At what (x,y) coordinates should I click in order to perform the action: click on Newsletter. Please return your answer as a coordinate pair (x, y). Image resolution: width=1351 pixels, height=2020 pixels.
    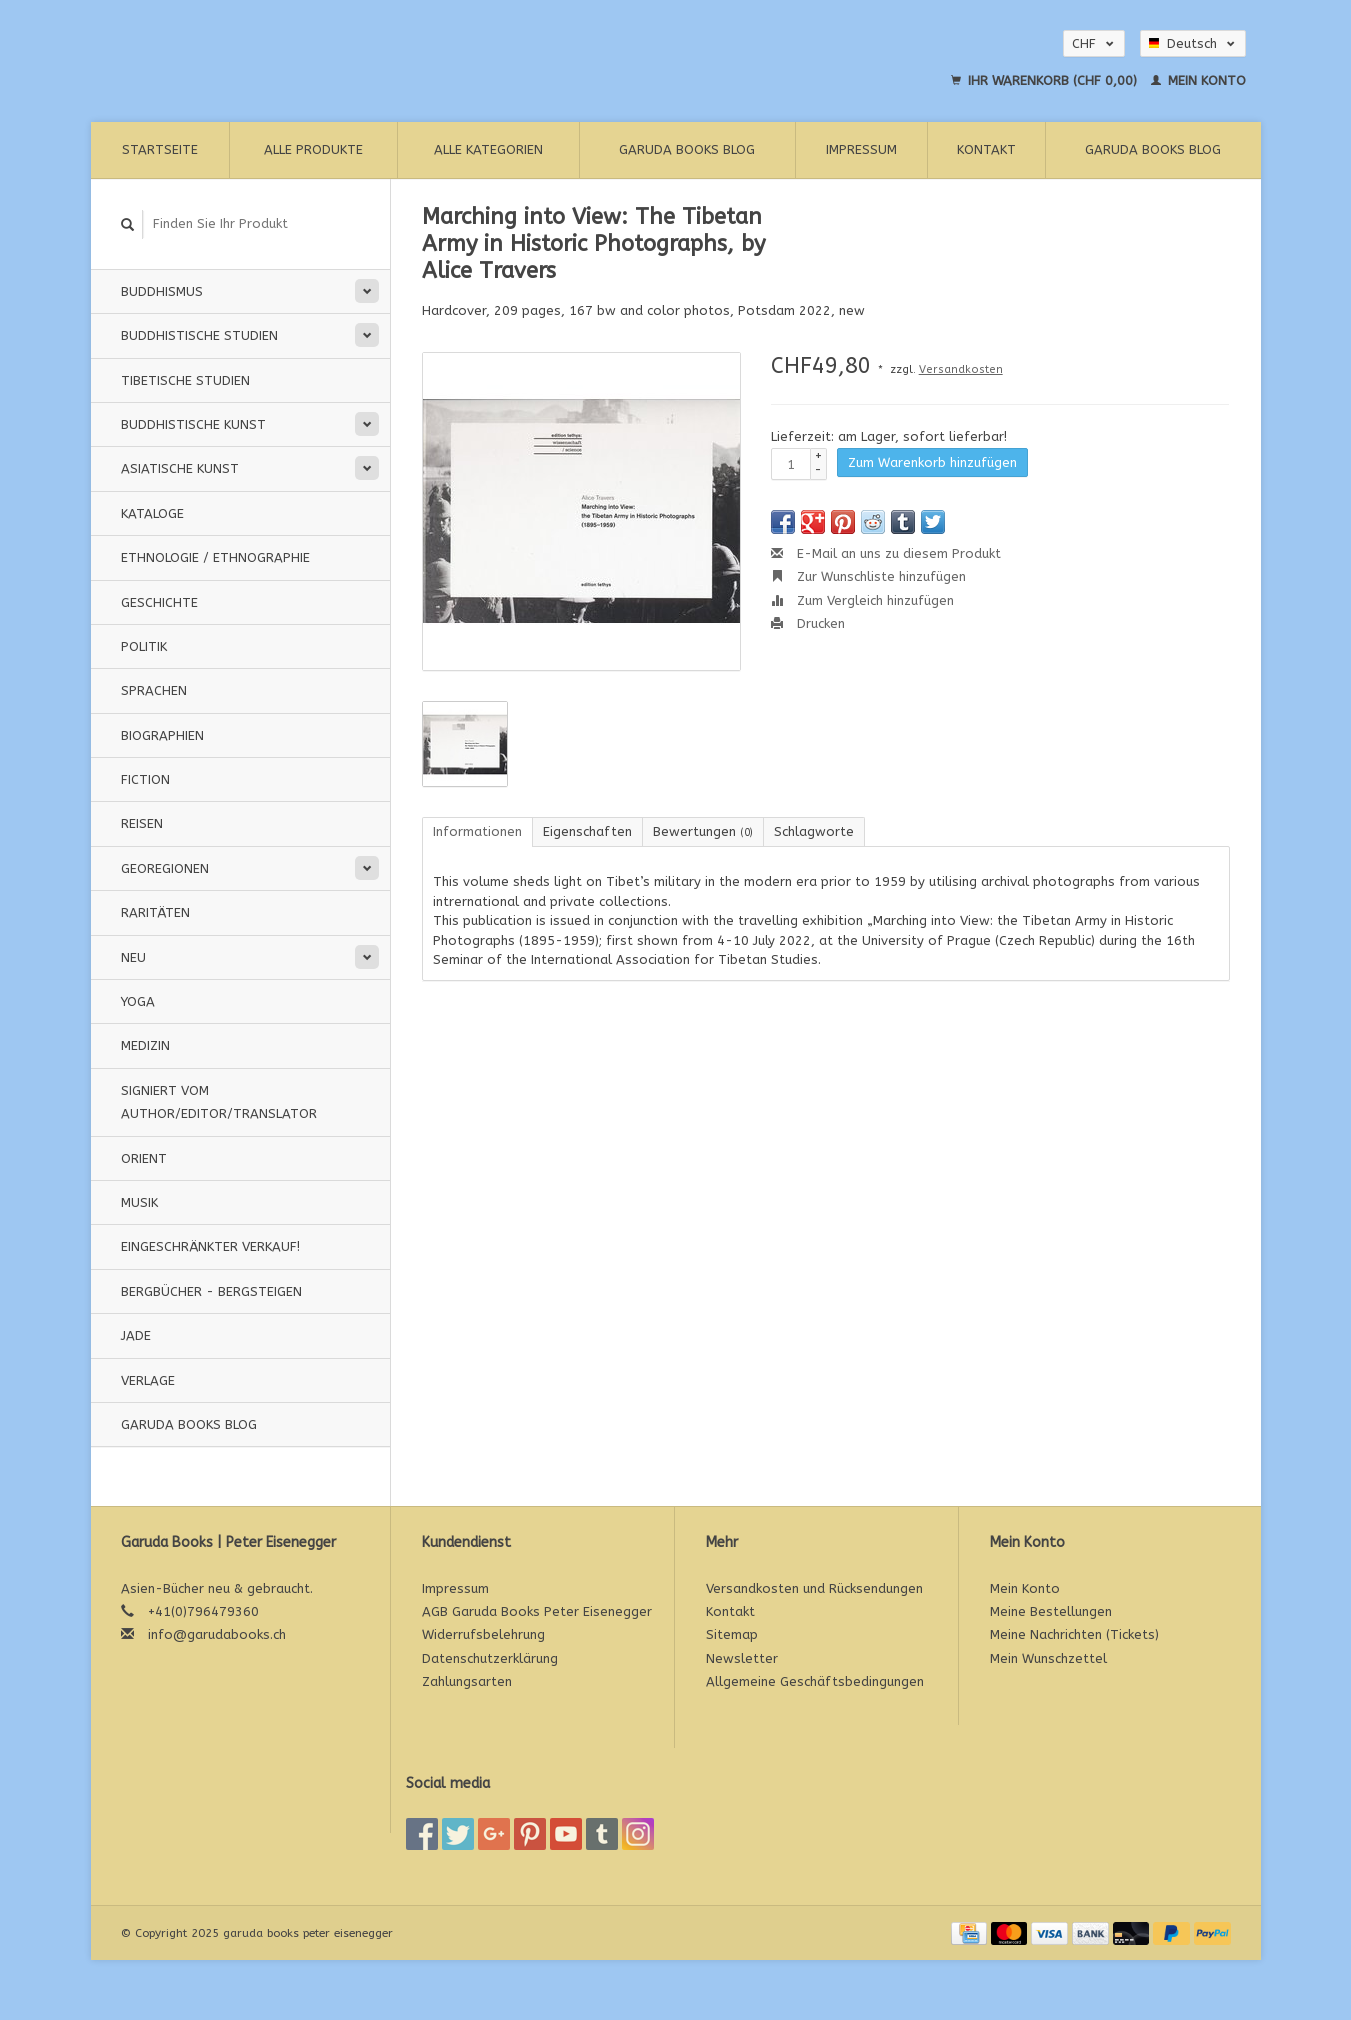
    Looking at the image, I should click on (742, 1658).